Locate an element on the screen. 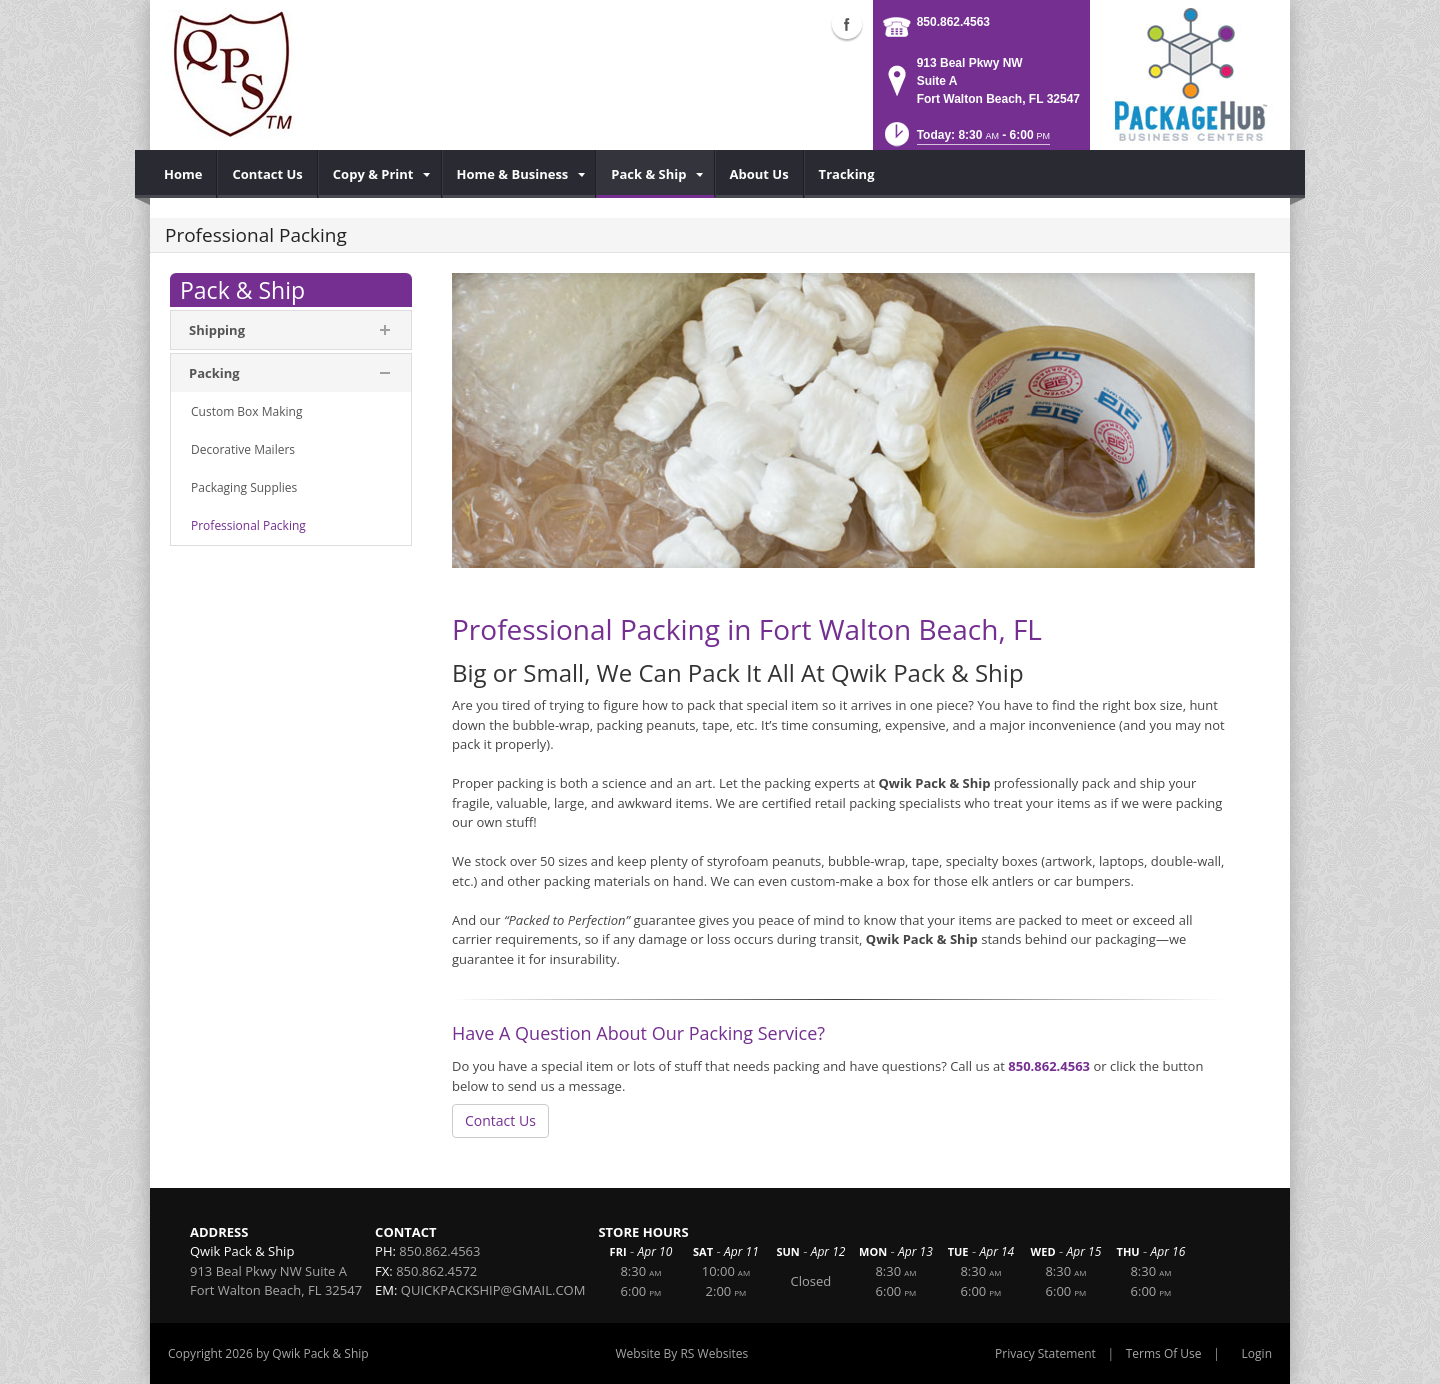 This screenshot has height=1384, width=1440. Login is located at coordinates (1257, 1353).